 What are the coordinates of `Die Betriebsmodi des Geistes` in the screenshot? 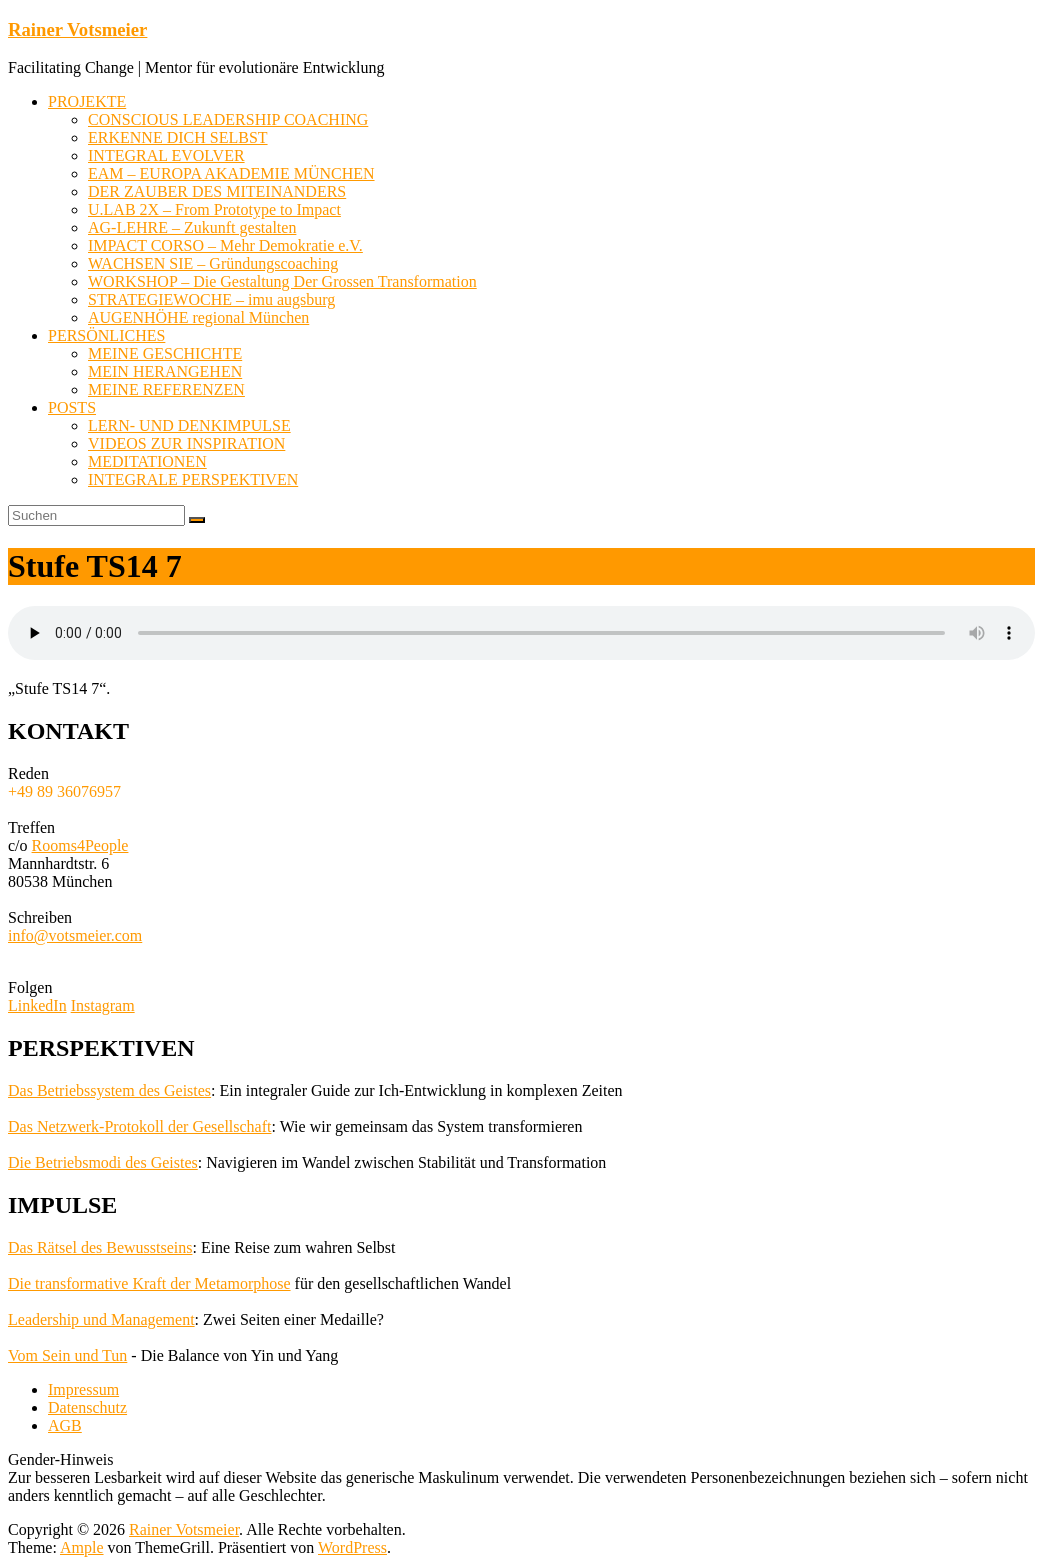 It's located at (103, 1162).